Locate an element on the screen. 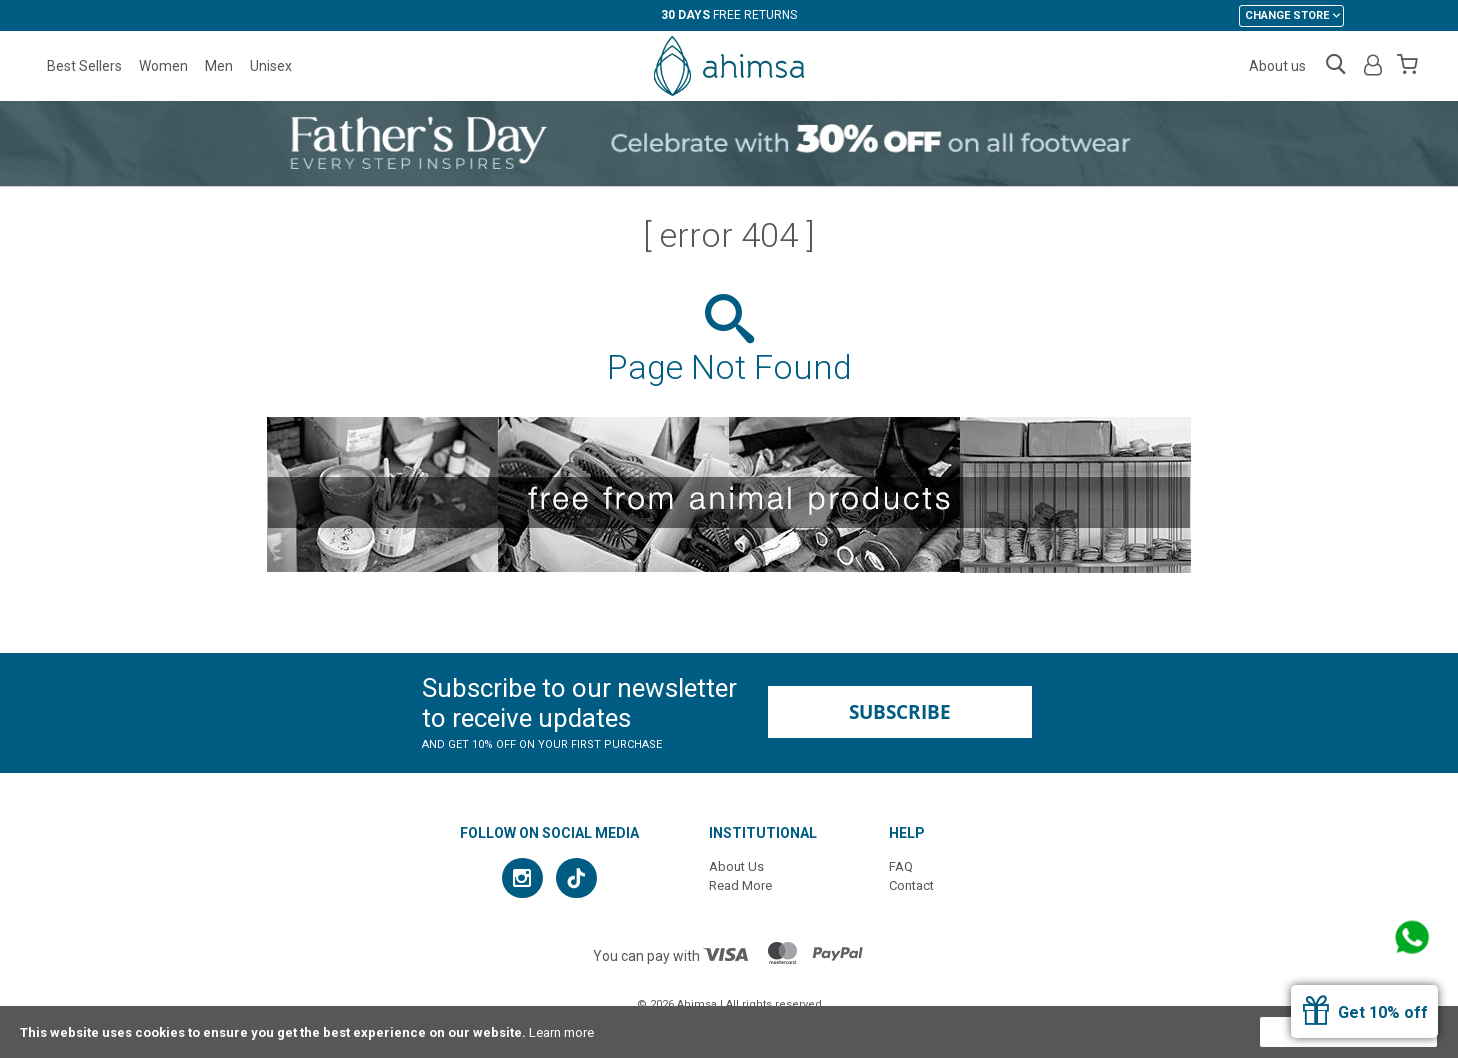  About Us is located at coordinates (736, 866).